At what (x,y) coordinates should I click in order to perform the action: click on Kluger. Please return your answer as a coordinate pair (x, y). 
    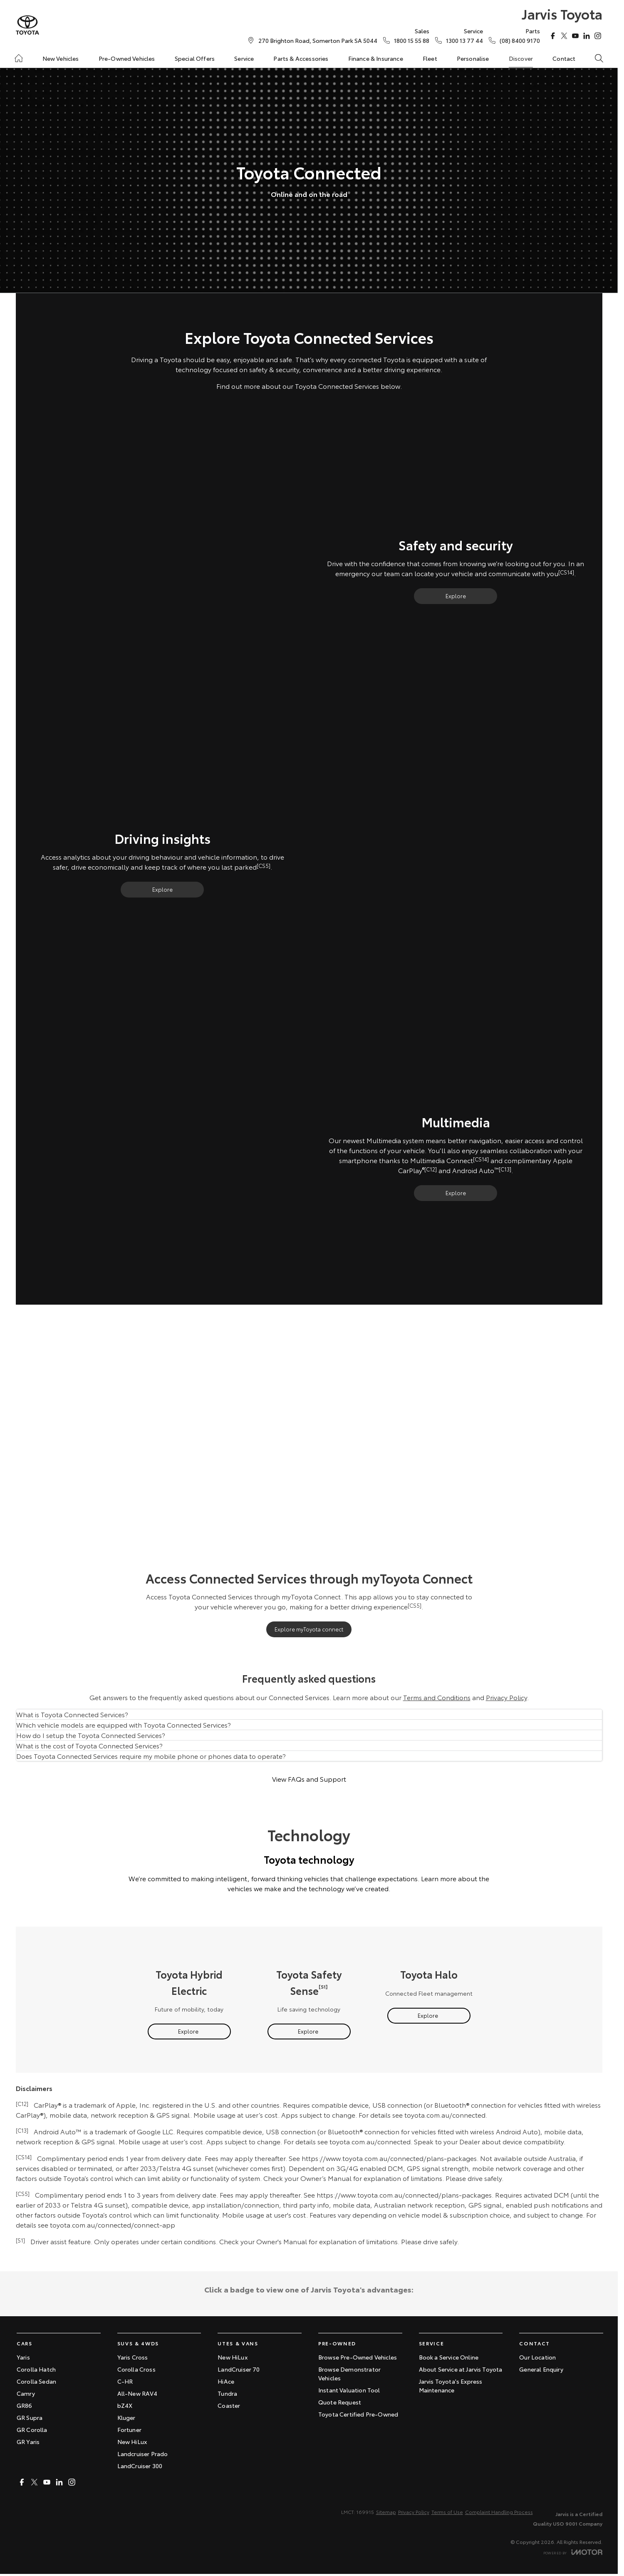
    Looking at the image, I should click on (126, 2417).